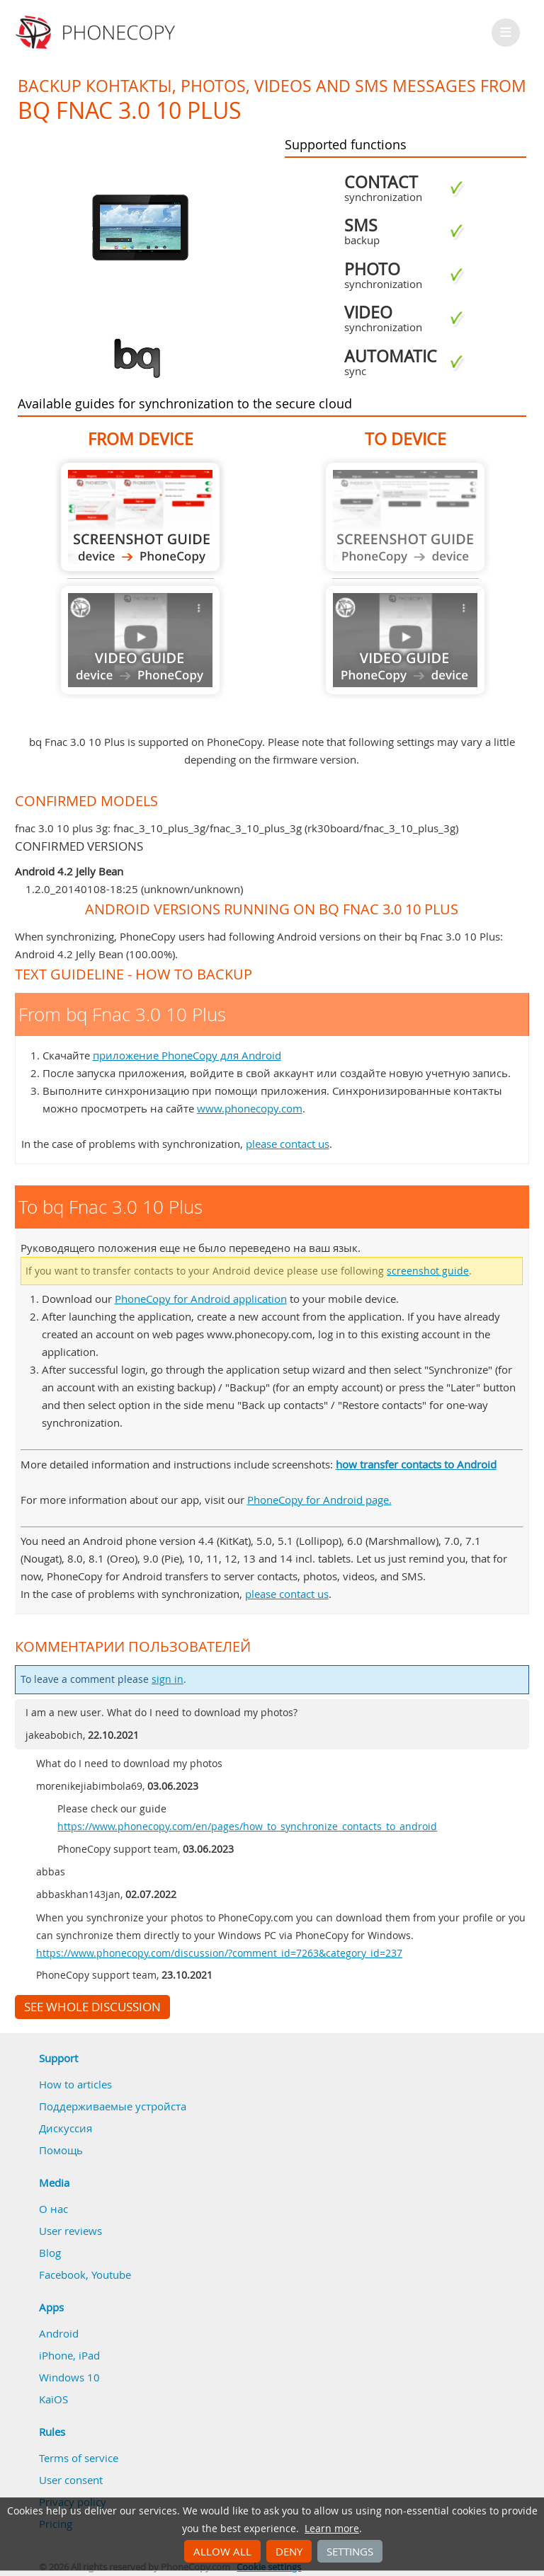 This screenshot has width=544, height=2576. I want to click on О нас, so click(53, 2209).